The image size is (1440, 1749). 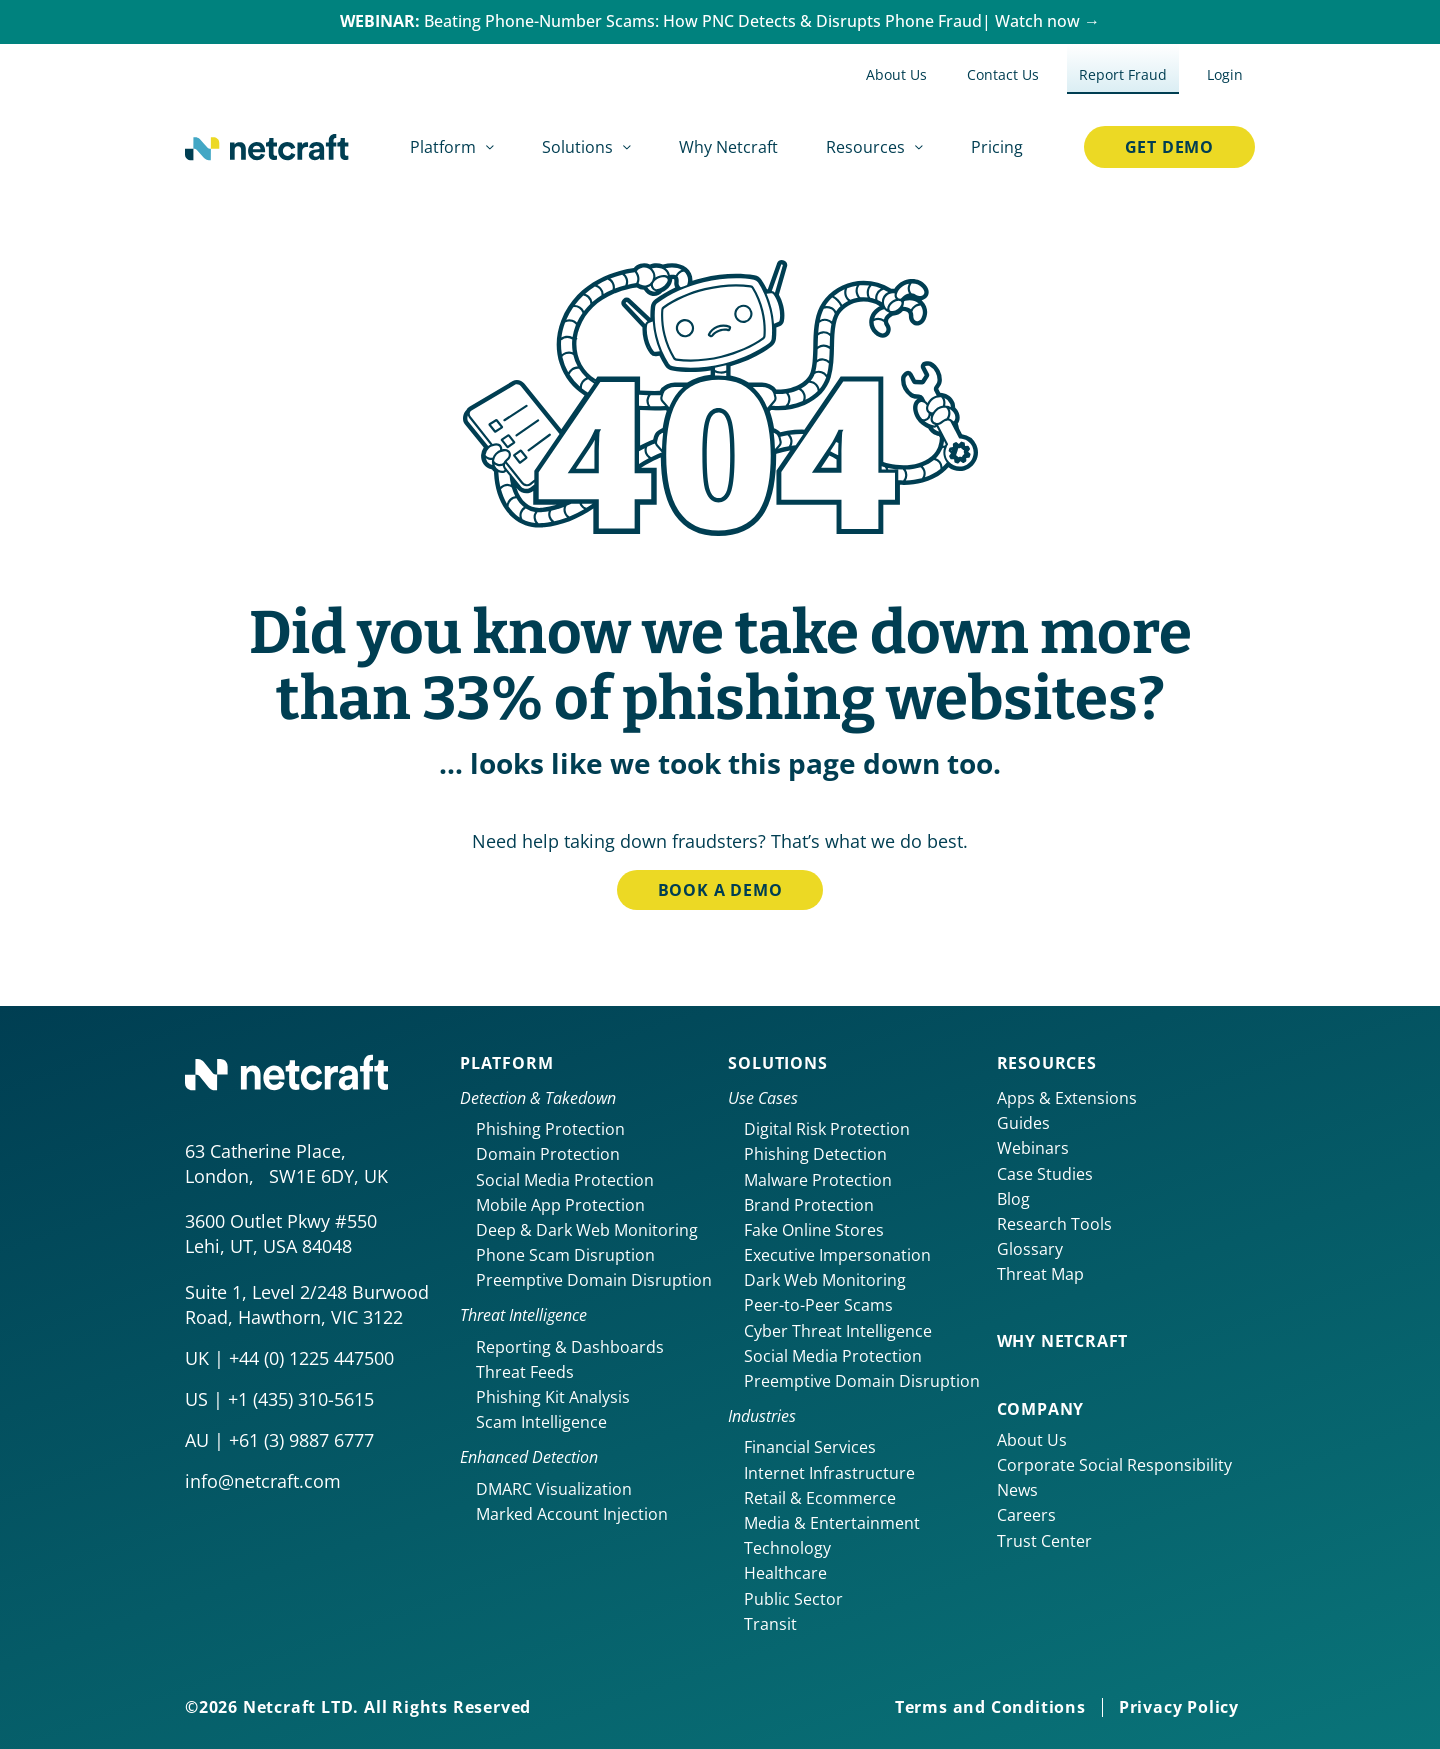 What do you see at coordinates (572, 1514) in the screenshot?
I see `Marked Account Injection` at bounding box center [572, 1514].